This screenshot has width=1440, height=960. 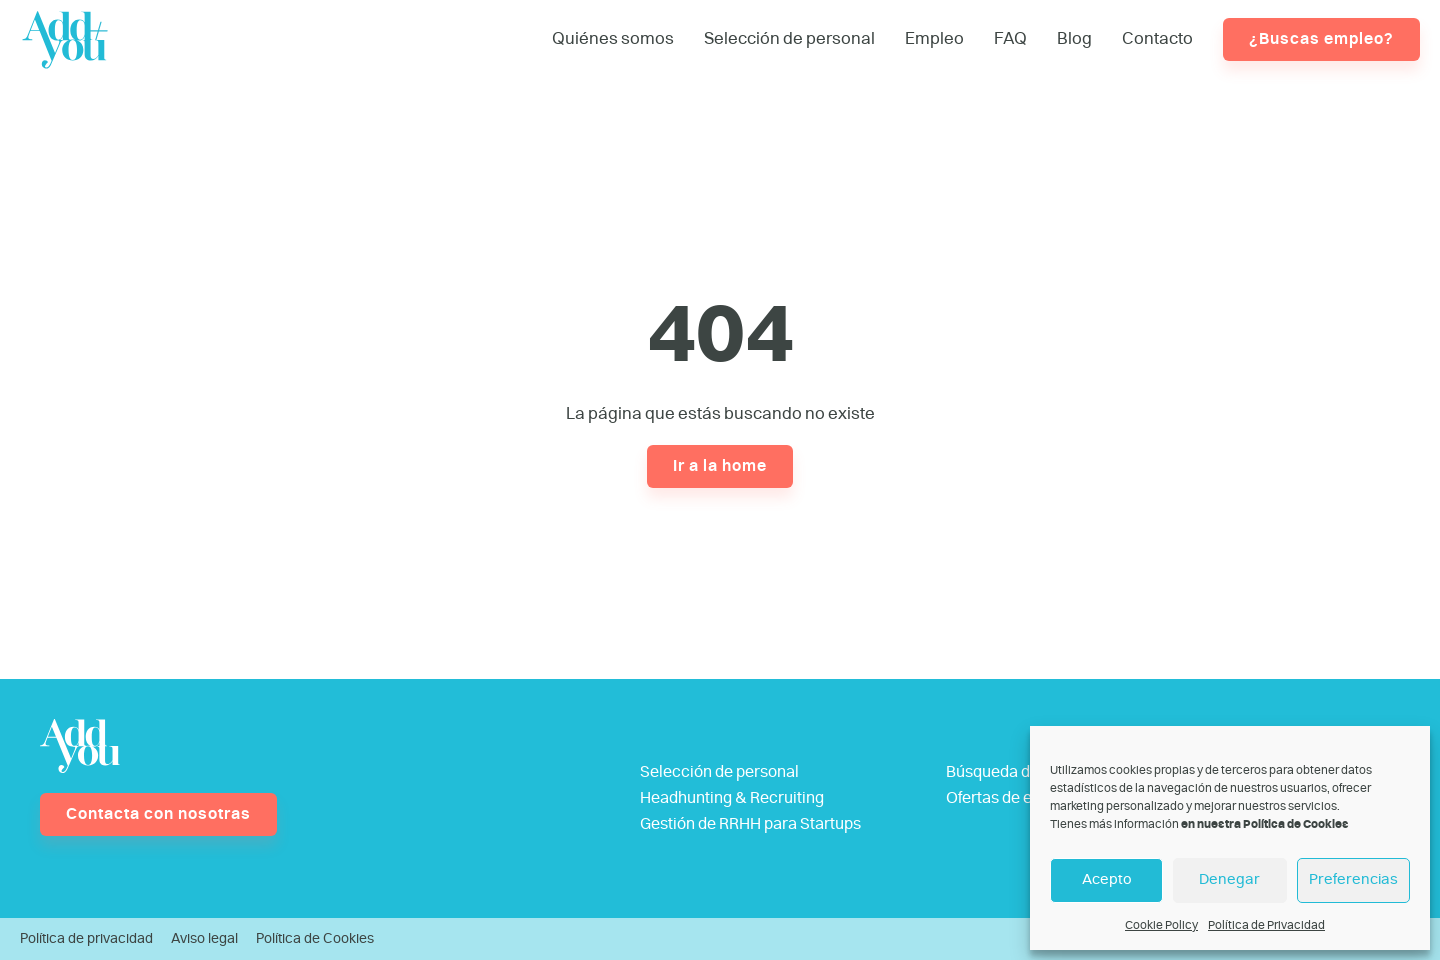 What do you see at coordinates (750, 824) in the screenshot?
I see `Gestión de RRHH para Startups` at bounding box center [750, 824].